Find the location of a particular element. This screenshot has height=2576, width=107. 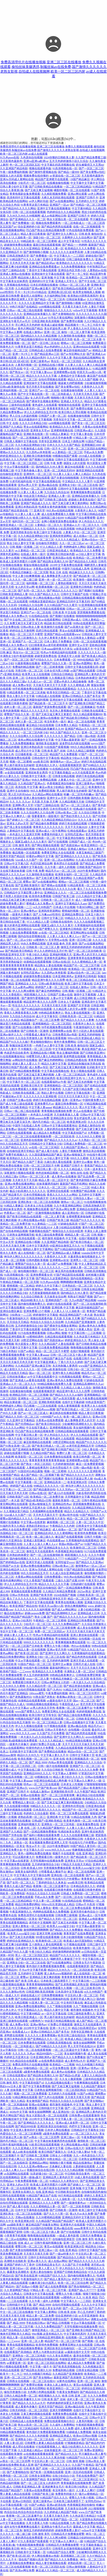

久久久亚洲成人天堂 is located at coordinates (24, 2148).